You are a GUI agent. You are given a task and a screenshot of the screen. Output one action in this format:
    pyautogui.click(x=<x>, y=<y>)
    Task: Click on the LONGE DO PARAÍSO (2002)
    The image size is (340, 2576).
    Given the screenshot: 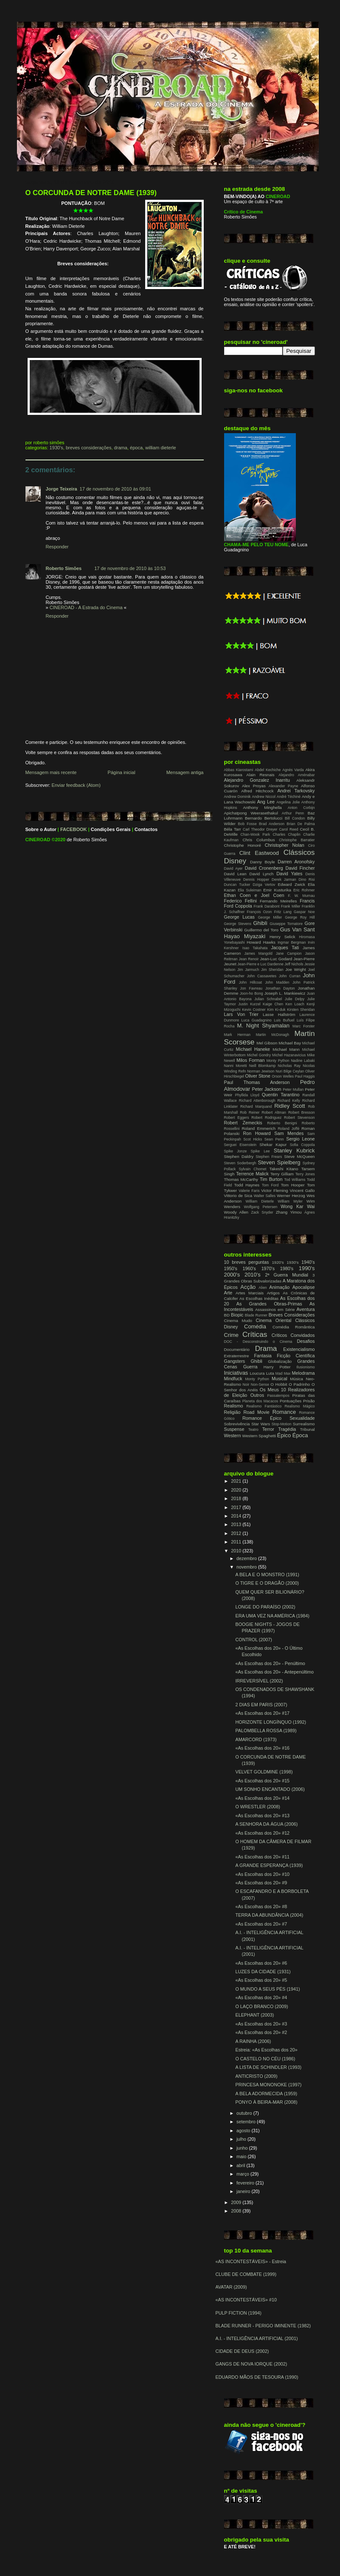 What is the action you would take?
    pyautogui.click(x=265, y=1606)
    